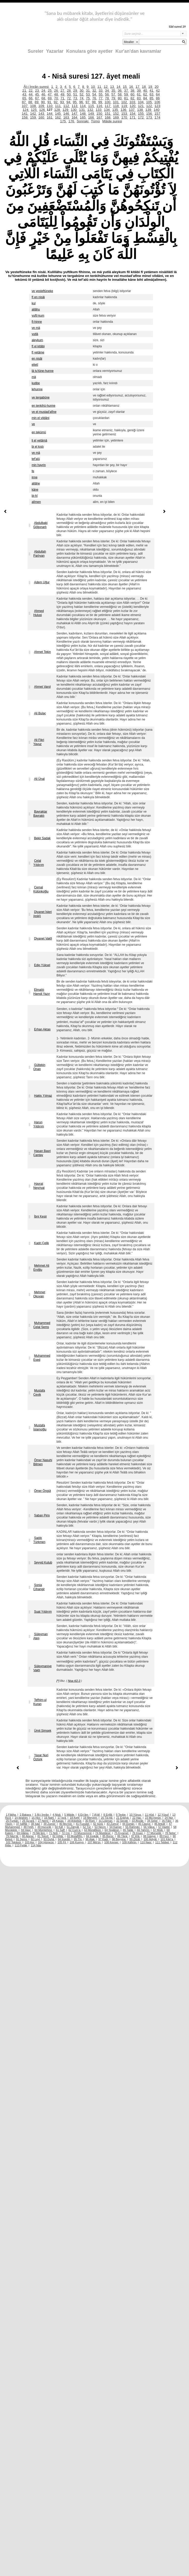  What do you see at coordinates (128, 1823) in the screenshot?
I see `44 Duhân` at bounding box center [128, 1823].